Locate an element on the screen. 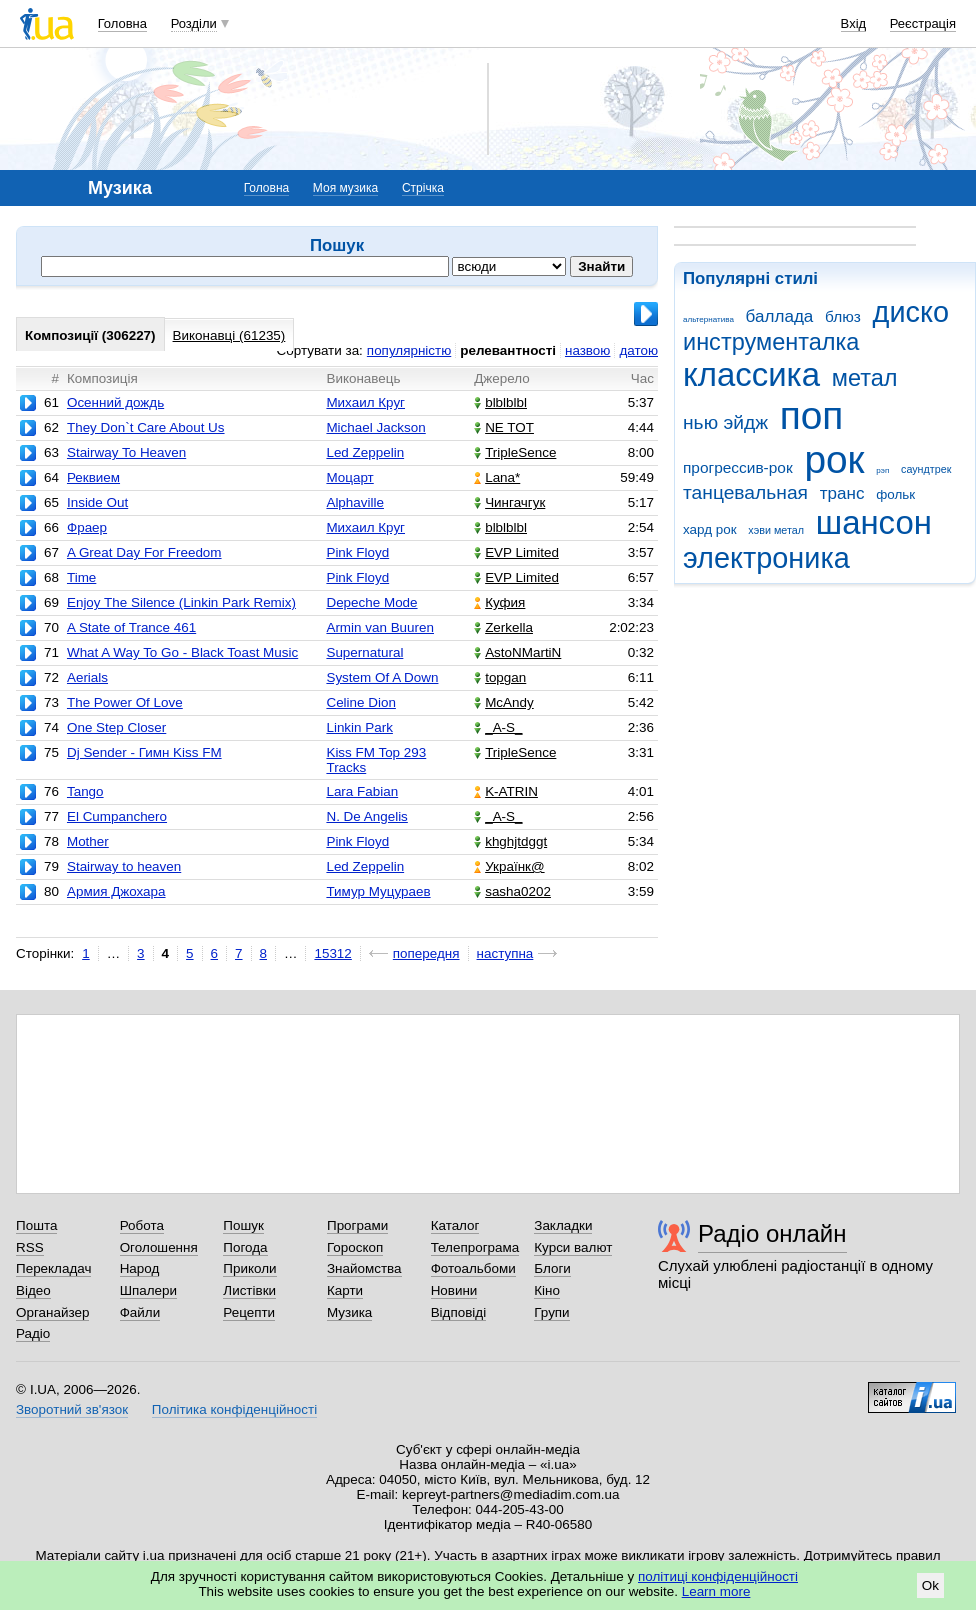 Image resolution: width=976 pixels, height=1610 pixels. хэви метал is located at coordinates (776, 530).